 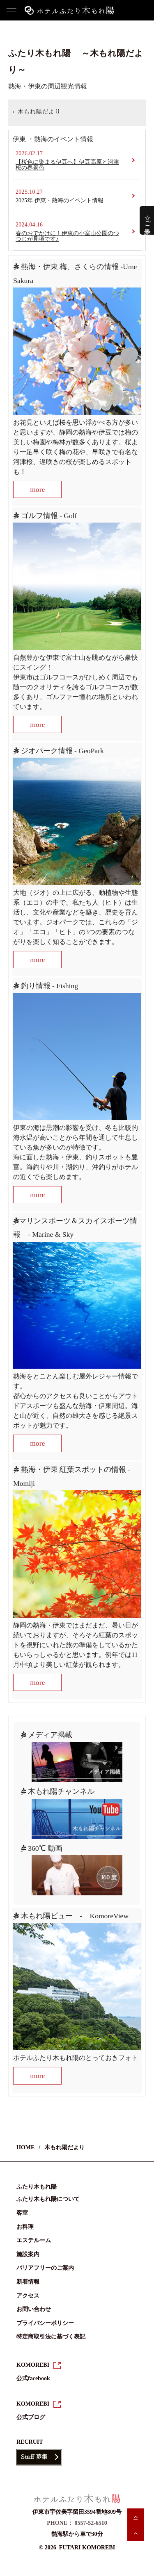 What do you see at coordinates (50, 2337) in the screenshot?
I see `特定商取引法に基づく表記` at bounding box center [50, 2337].